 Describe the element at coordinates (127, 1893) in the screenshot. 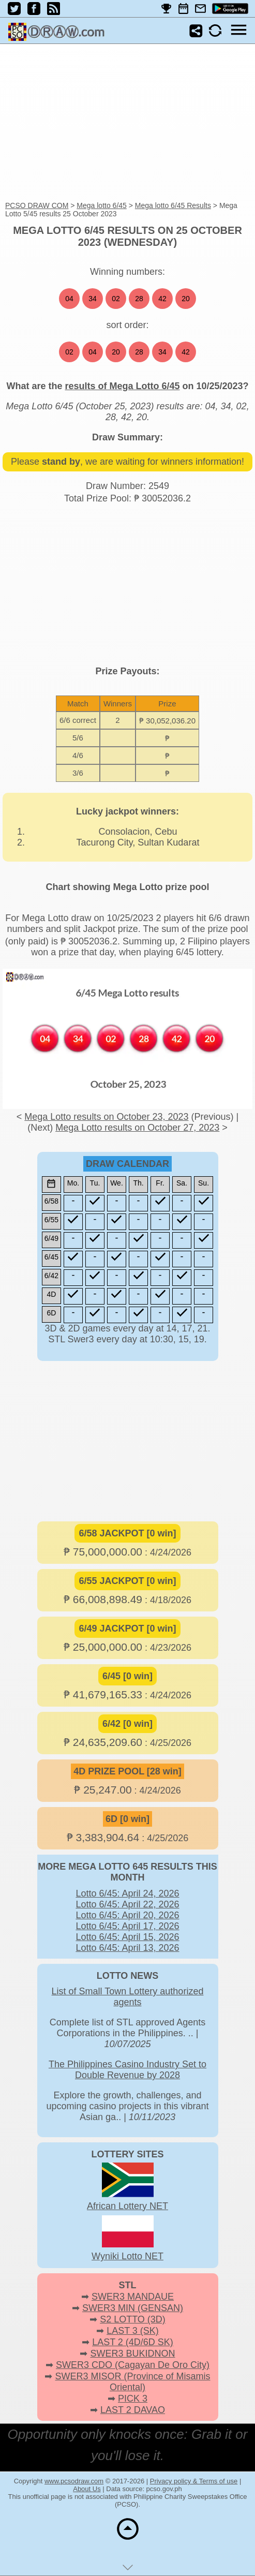

I see `Lotto 6/45: April 24, 2026` at that location.